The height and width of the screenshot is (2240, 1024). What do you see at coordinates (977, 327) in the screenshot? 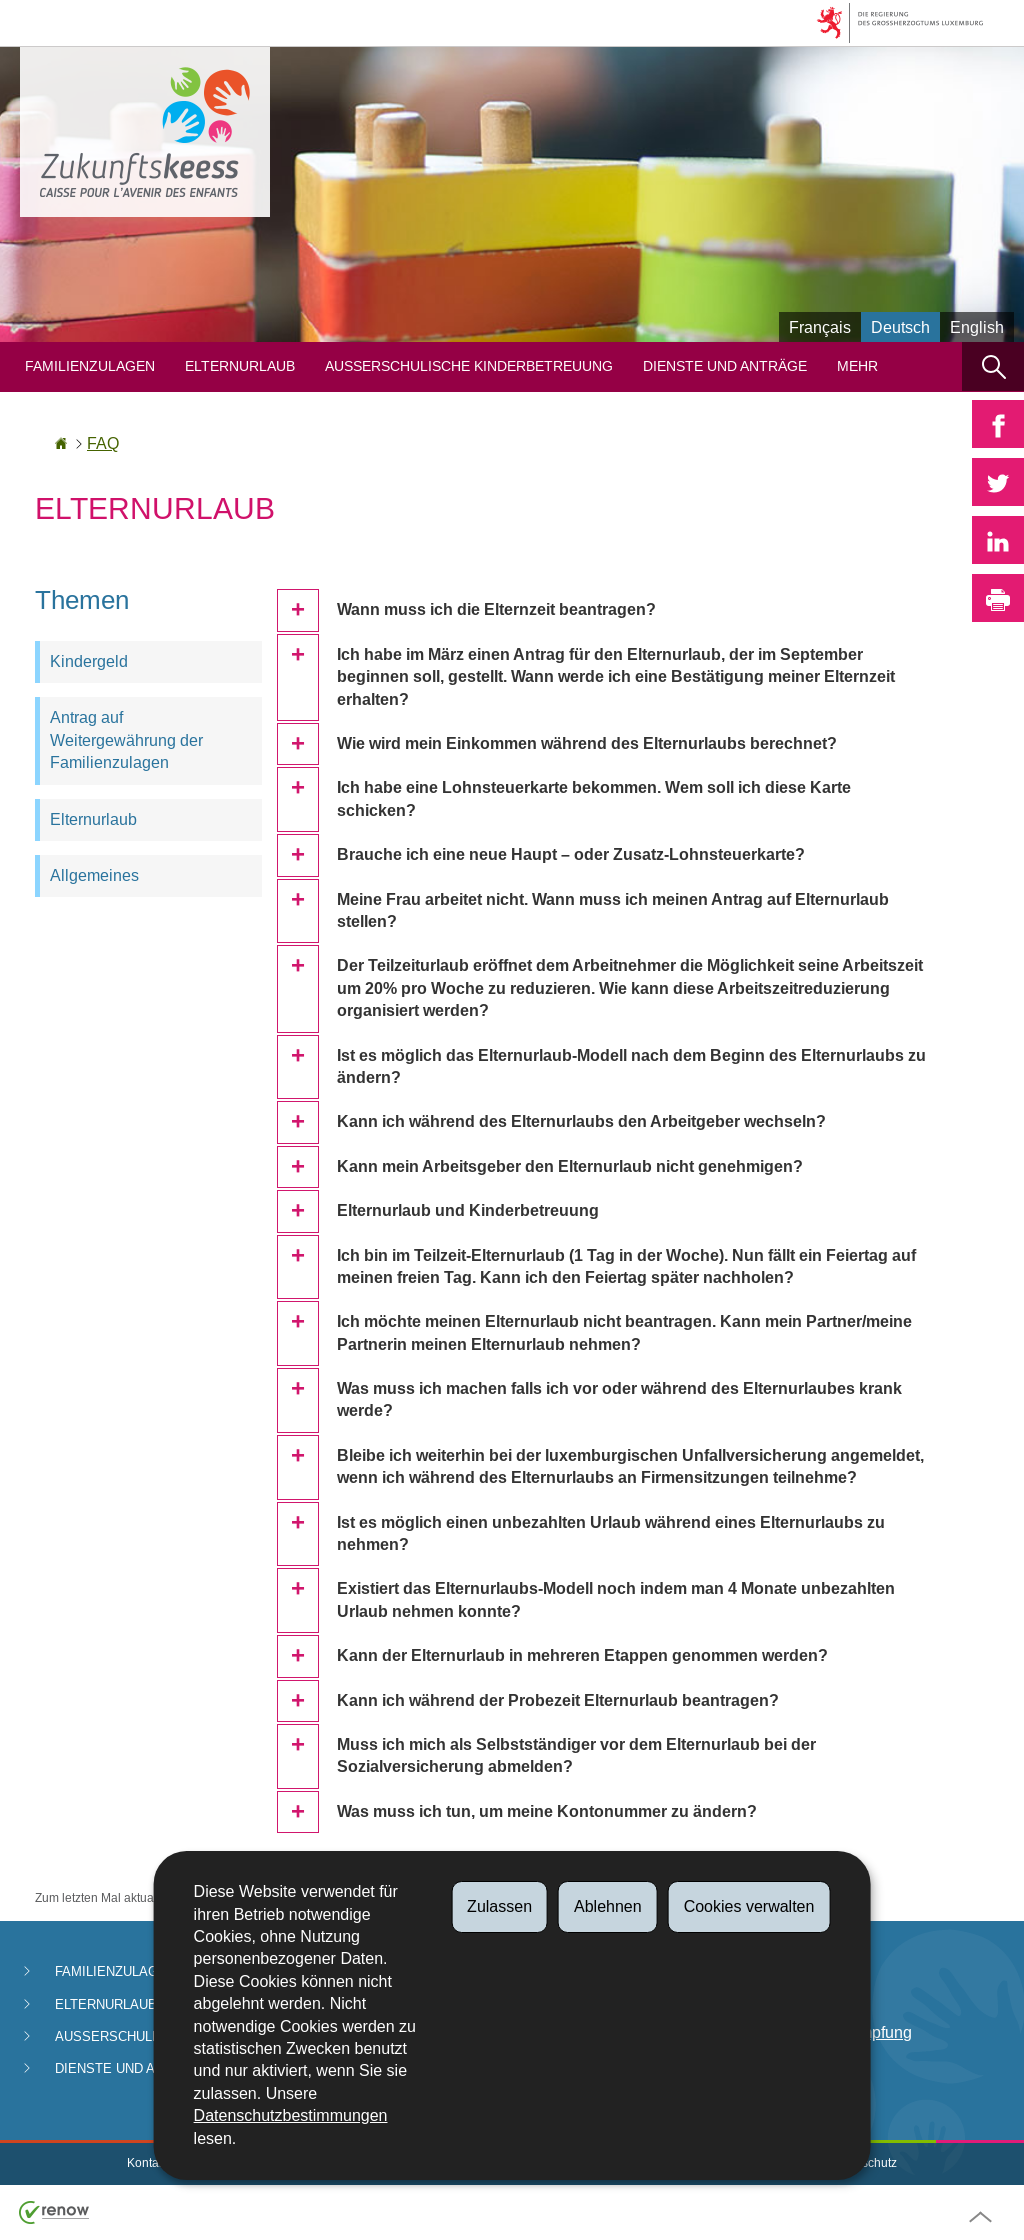
I see `English [English version (EN)]` at bounding box center [977, 327].